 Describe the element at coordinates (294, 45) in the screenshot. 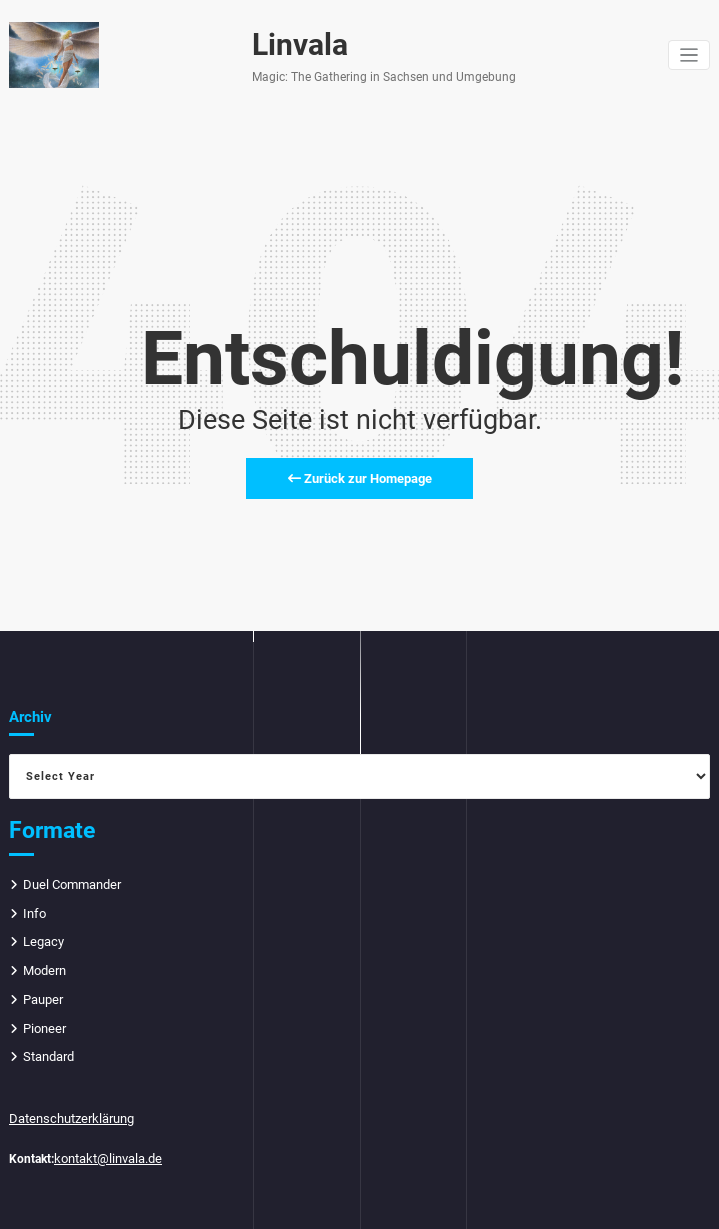

I see `Linvala` at that location.